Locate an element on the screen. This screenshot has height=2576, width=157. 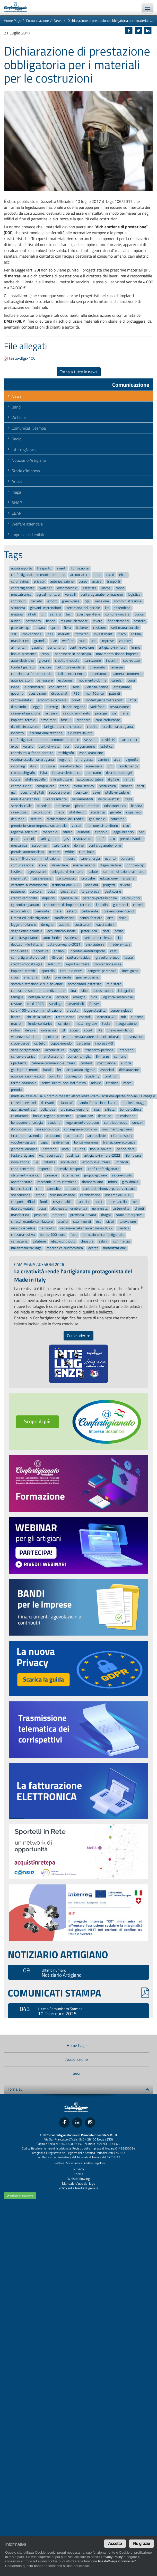
progetti is located at coordinates (109, 885).